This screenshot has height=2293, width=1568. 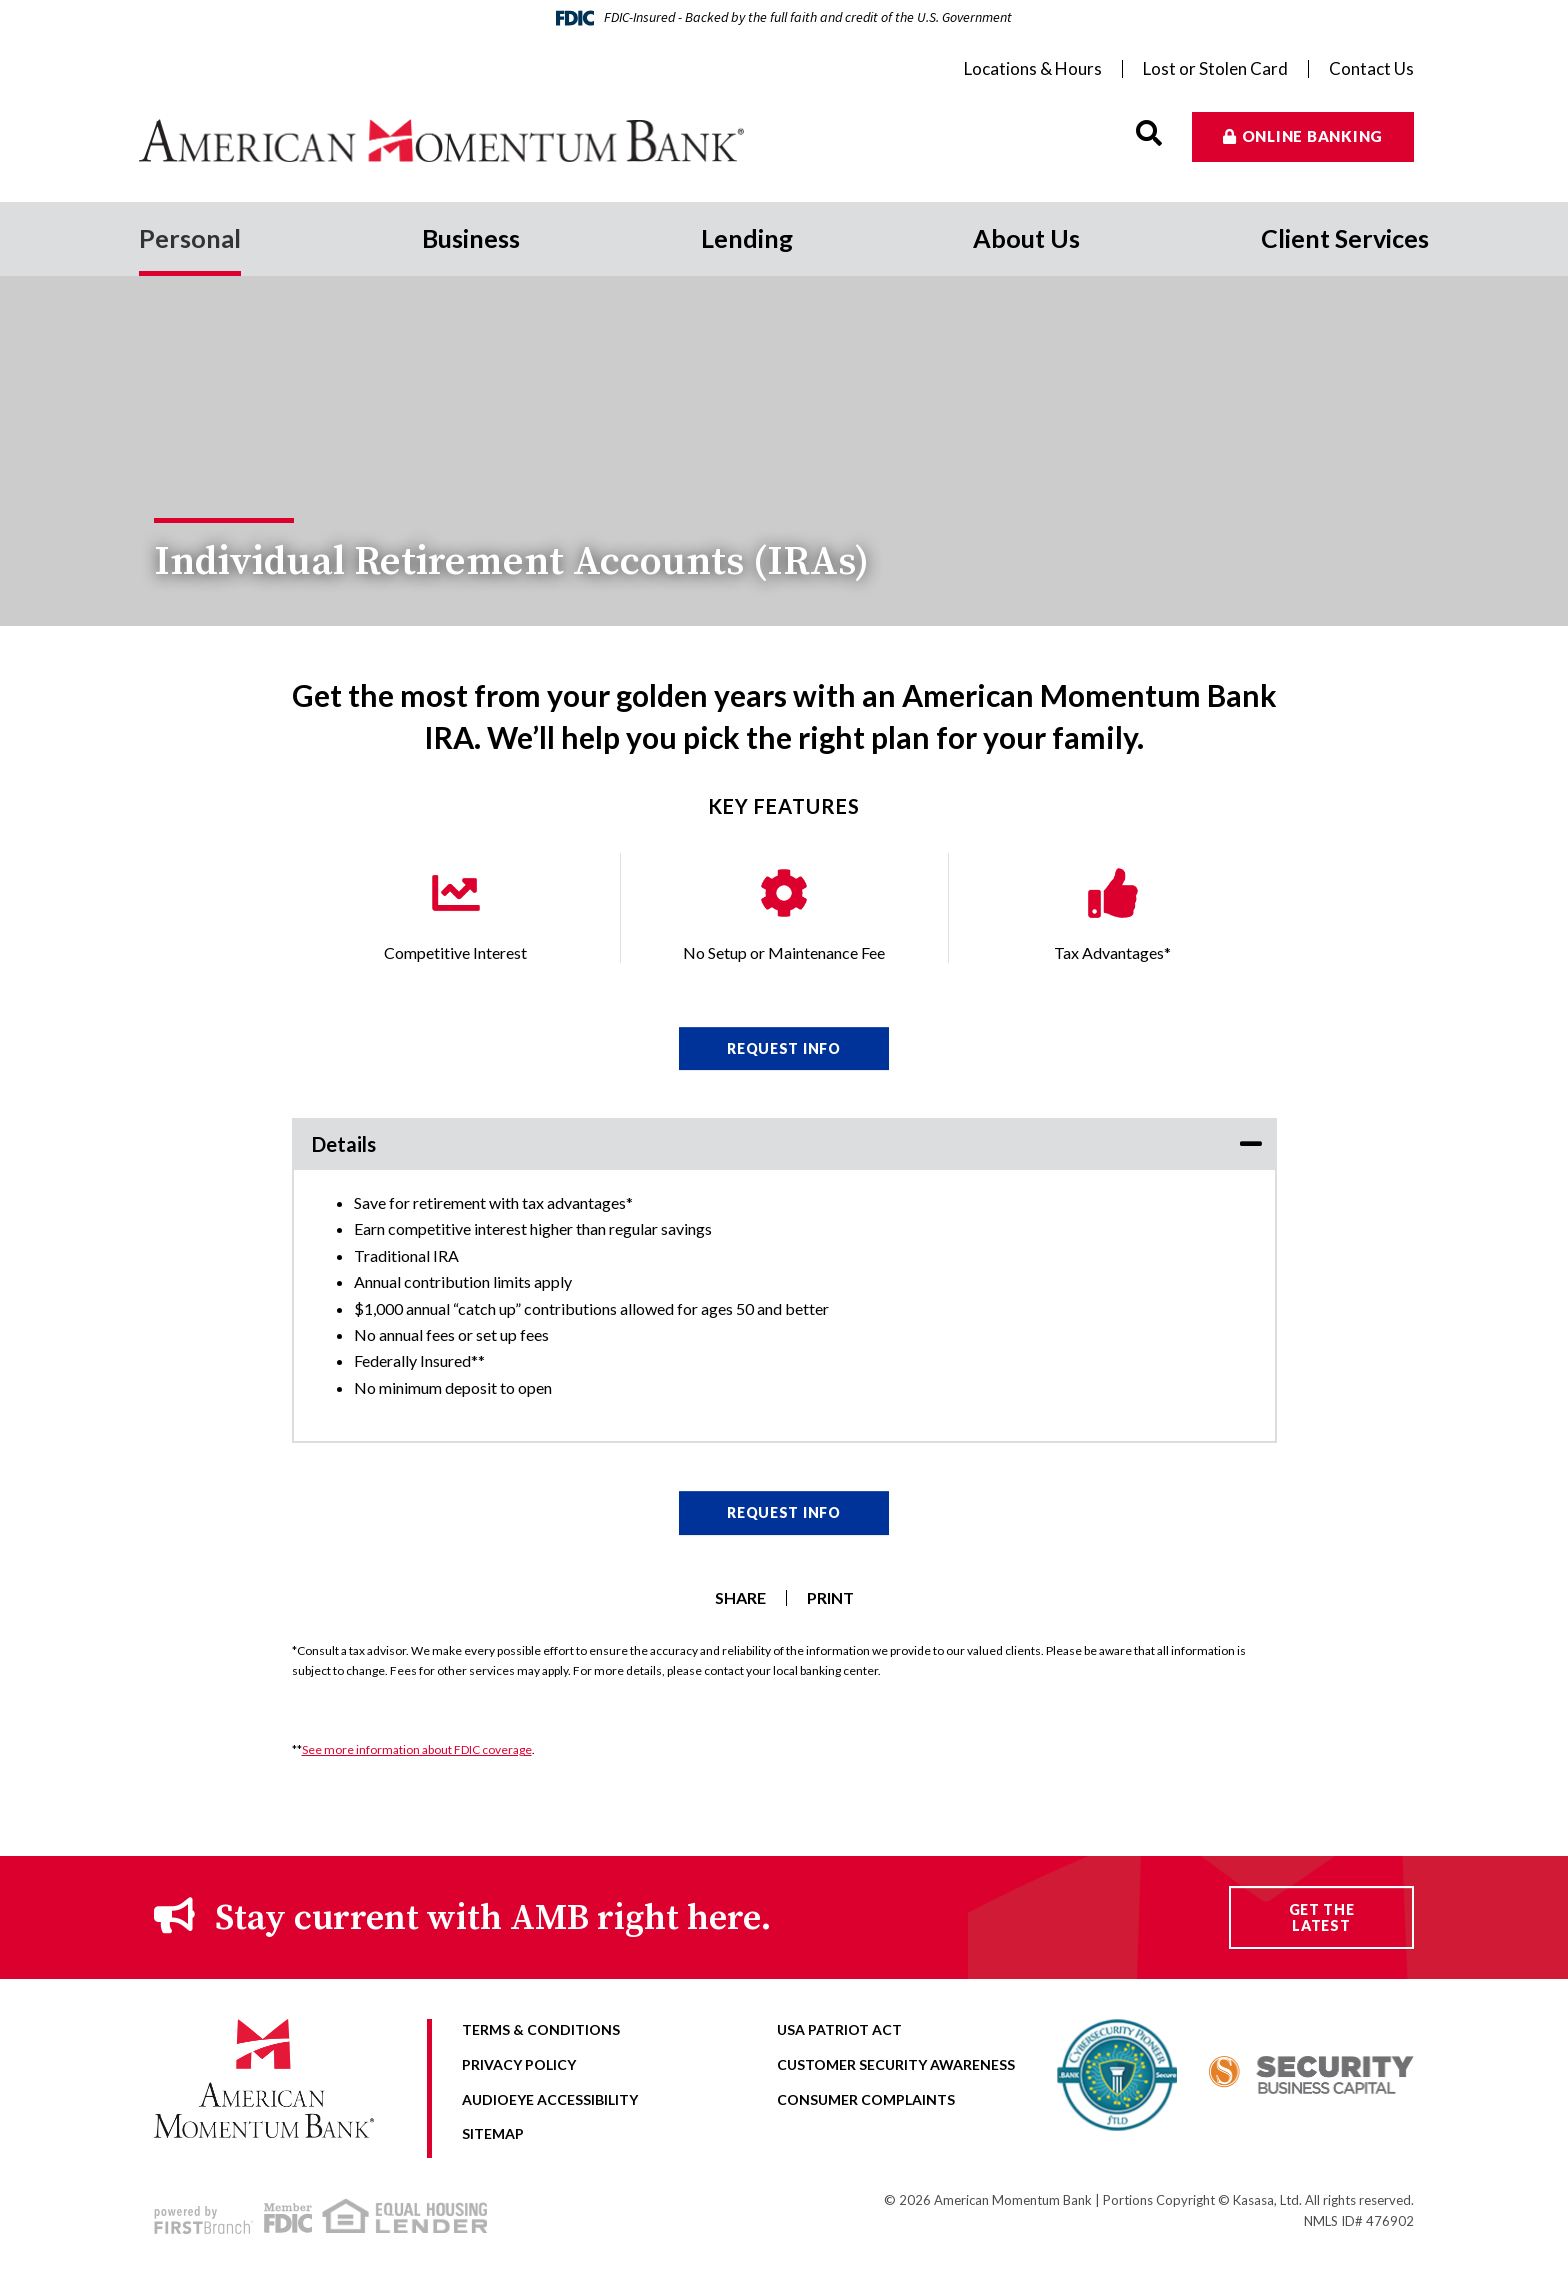 What do you see at coordinates (519, 2064) in the screenshot?
I see `Privacy Policy` at bounding box center [519, 2064].